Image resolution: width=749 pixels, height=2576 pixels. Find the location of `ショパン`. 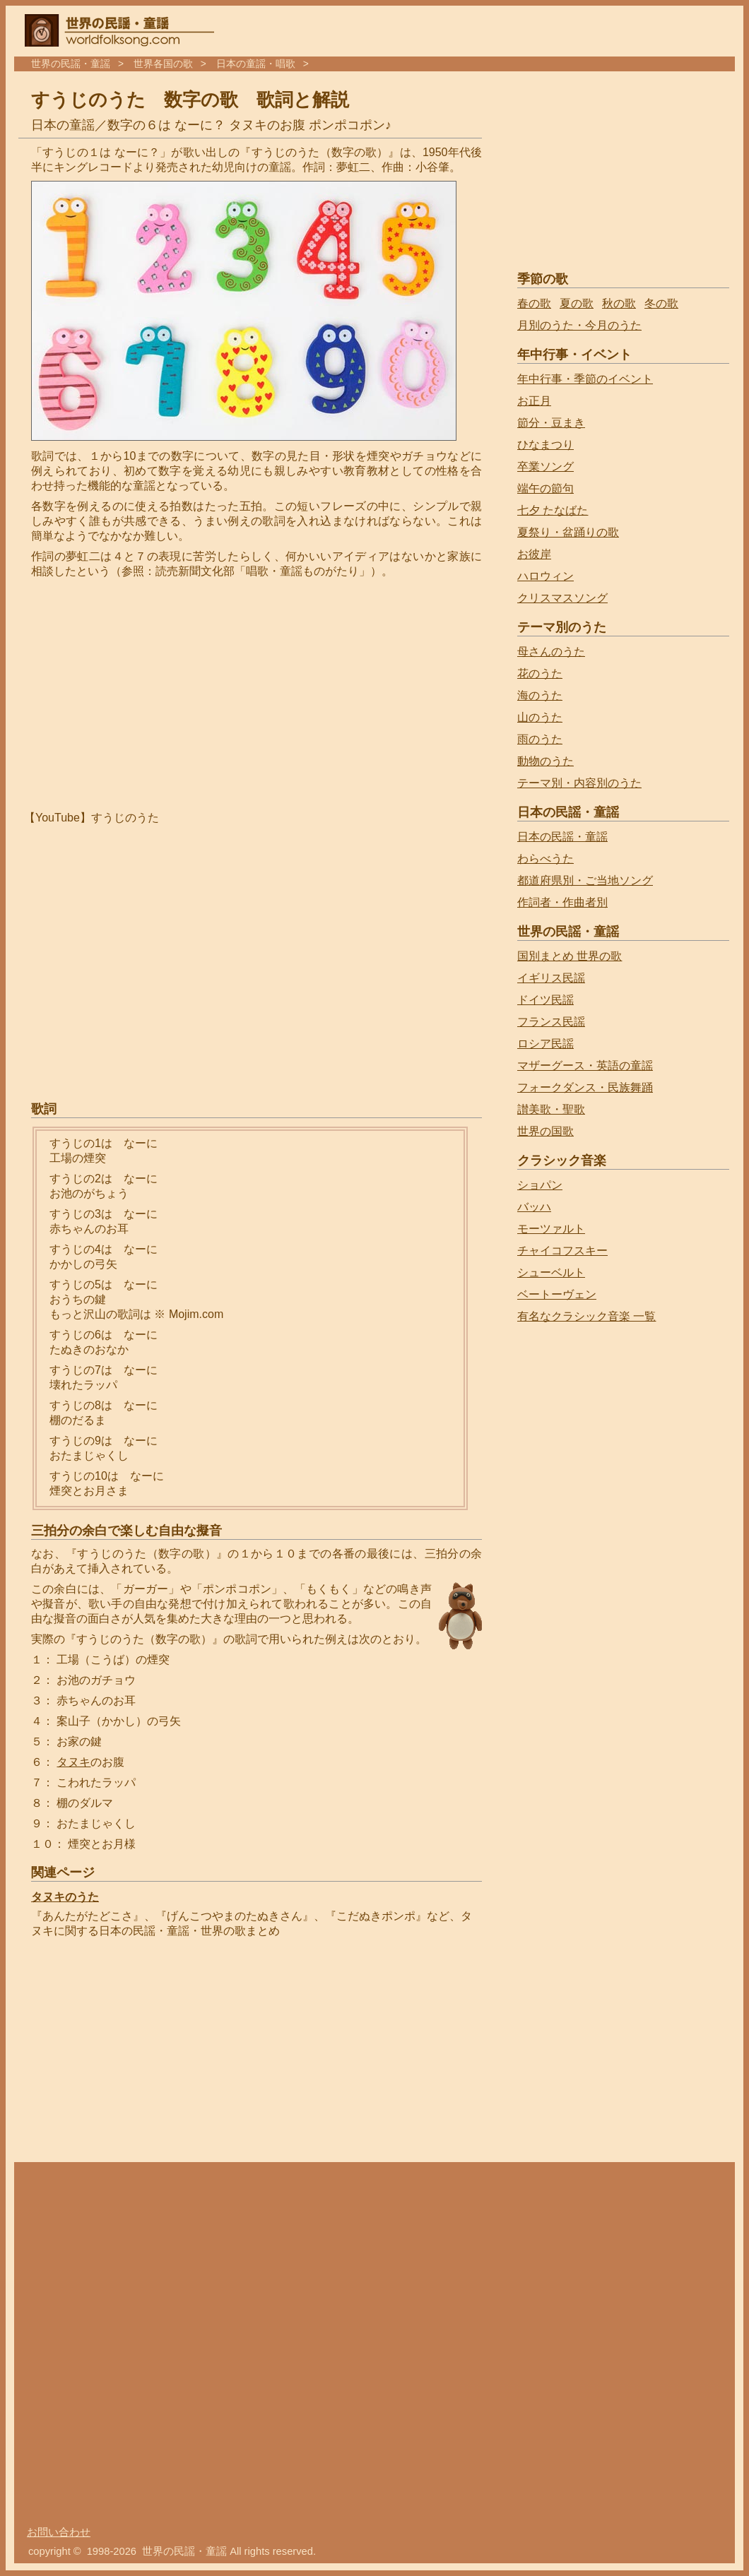

ショパン is located at coordinates (539, 1185).